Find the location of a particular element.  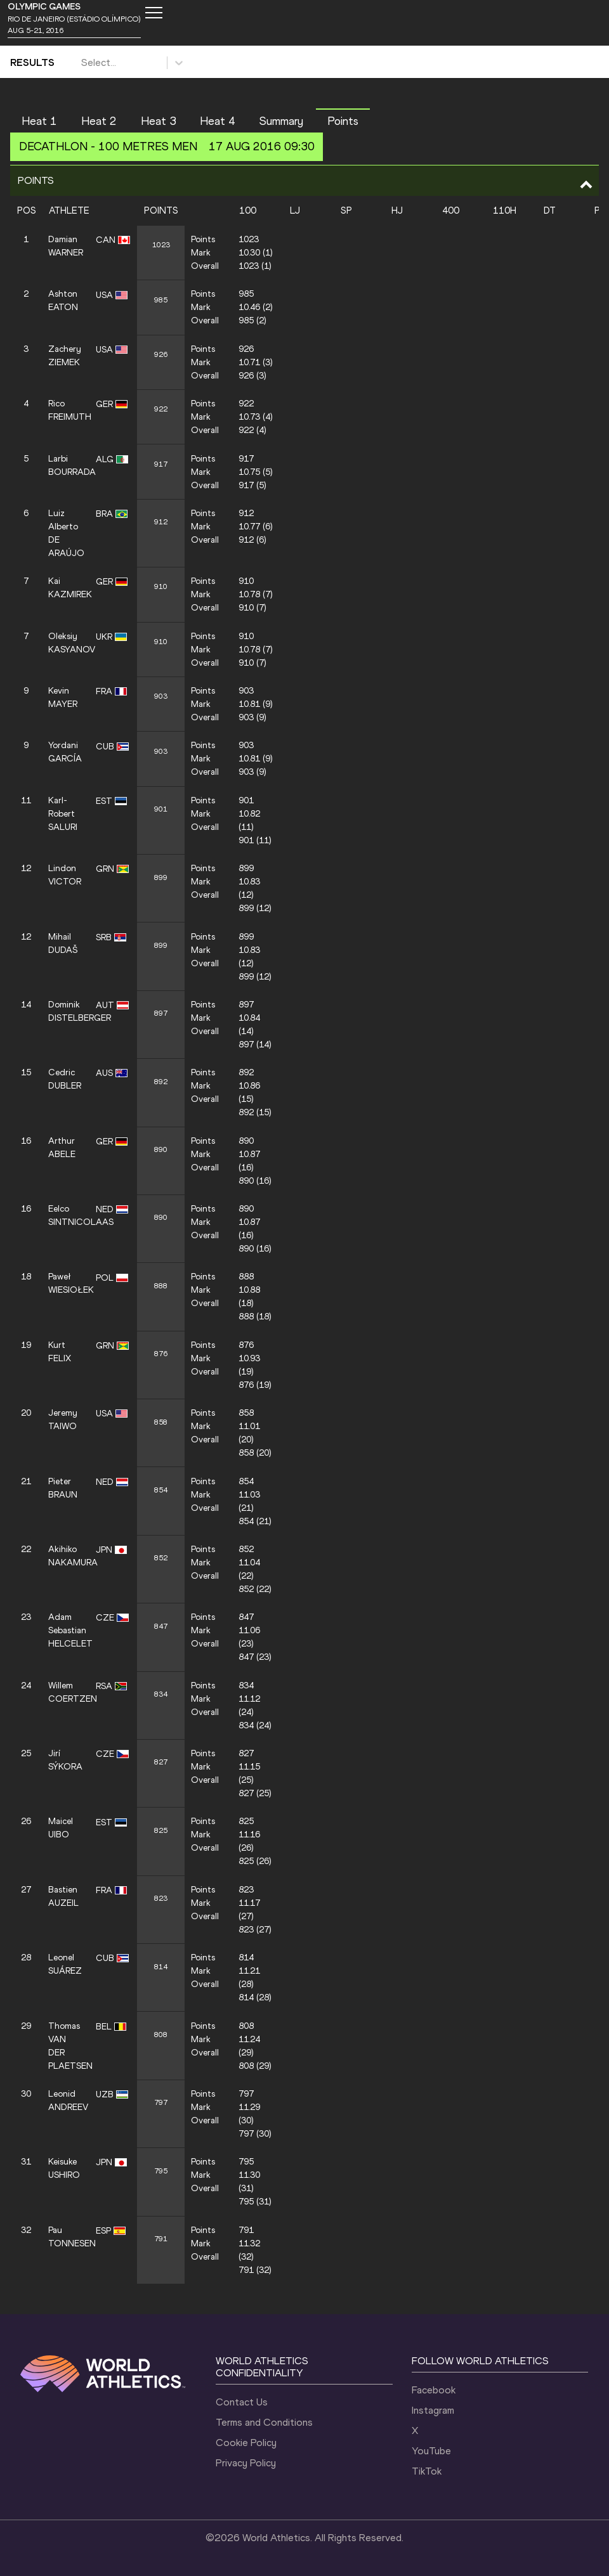

Heat 4 [button] is located at coordinates (217, 121).